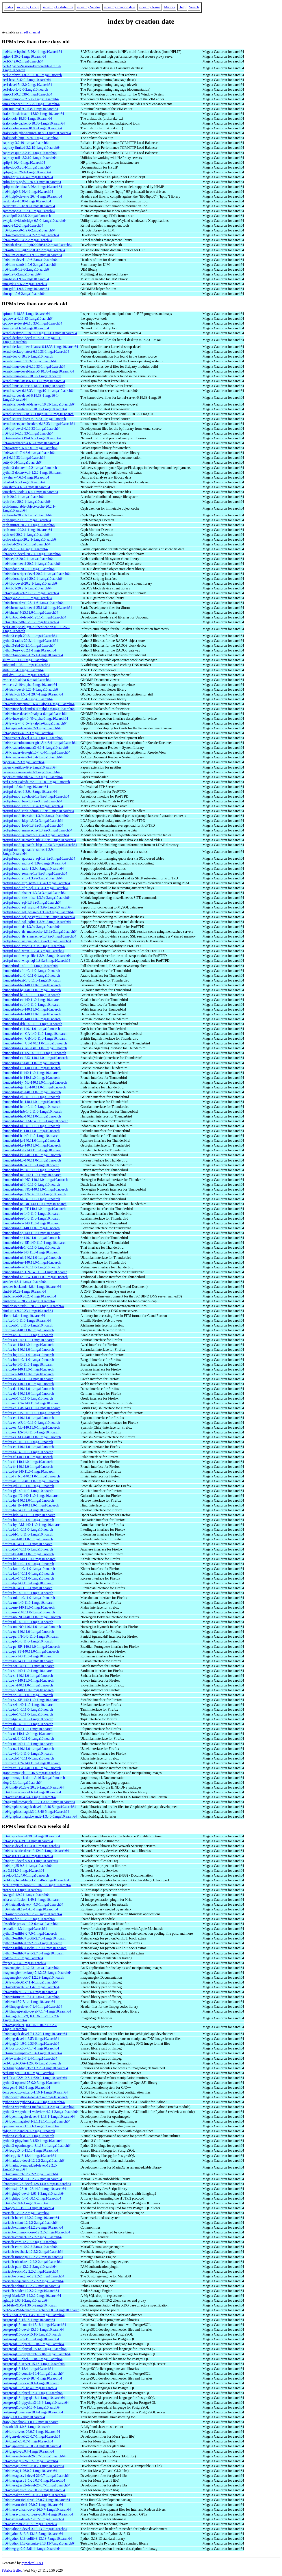 The image size is (282, 2576). I want to click on firefox-nb_NO-140.11.0-1.mga10.noarch, so click(31, 1617).